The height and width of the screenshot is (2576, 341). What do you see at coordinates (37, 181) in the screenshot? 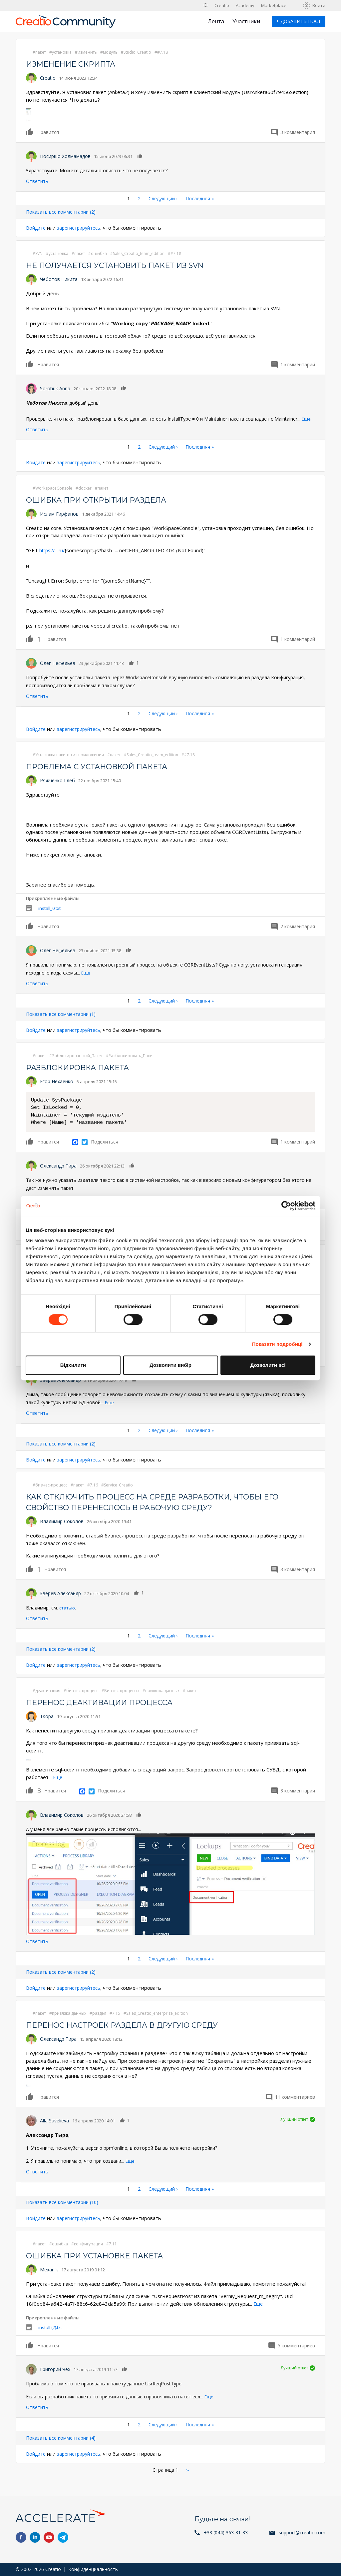
I see `Ответить` at bounding box center [37, 181].